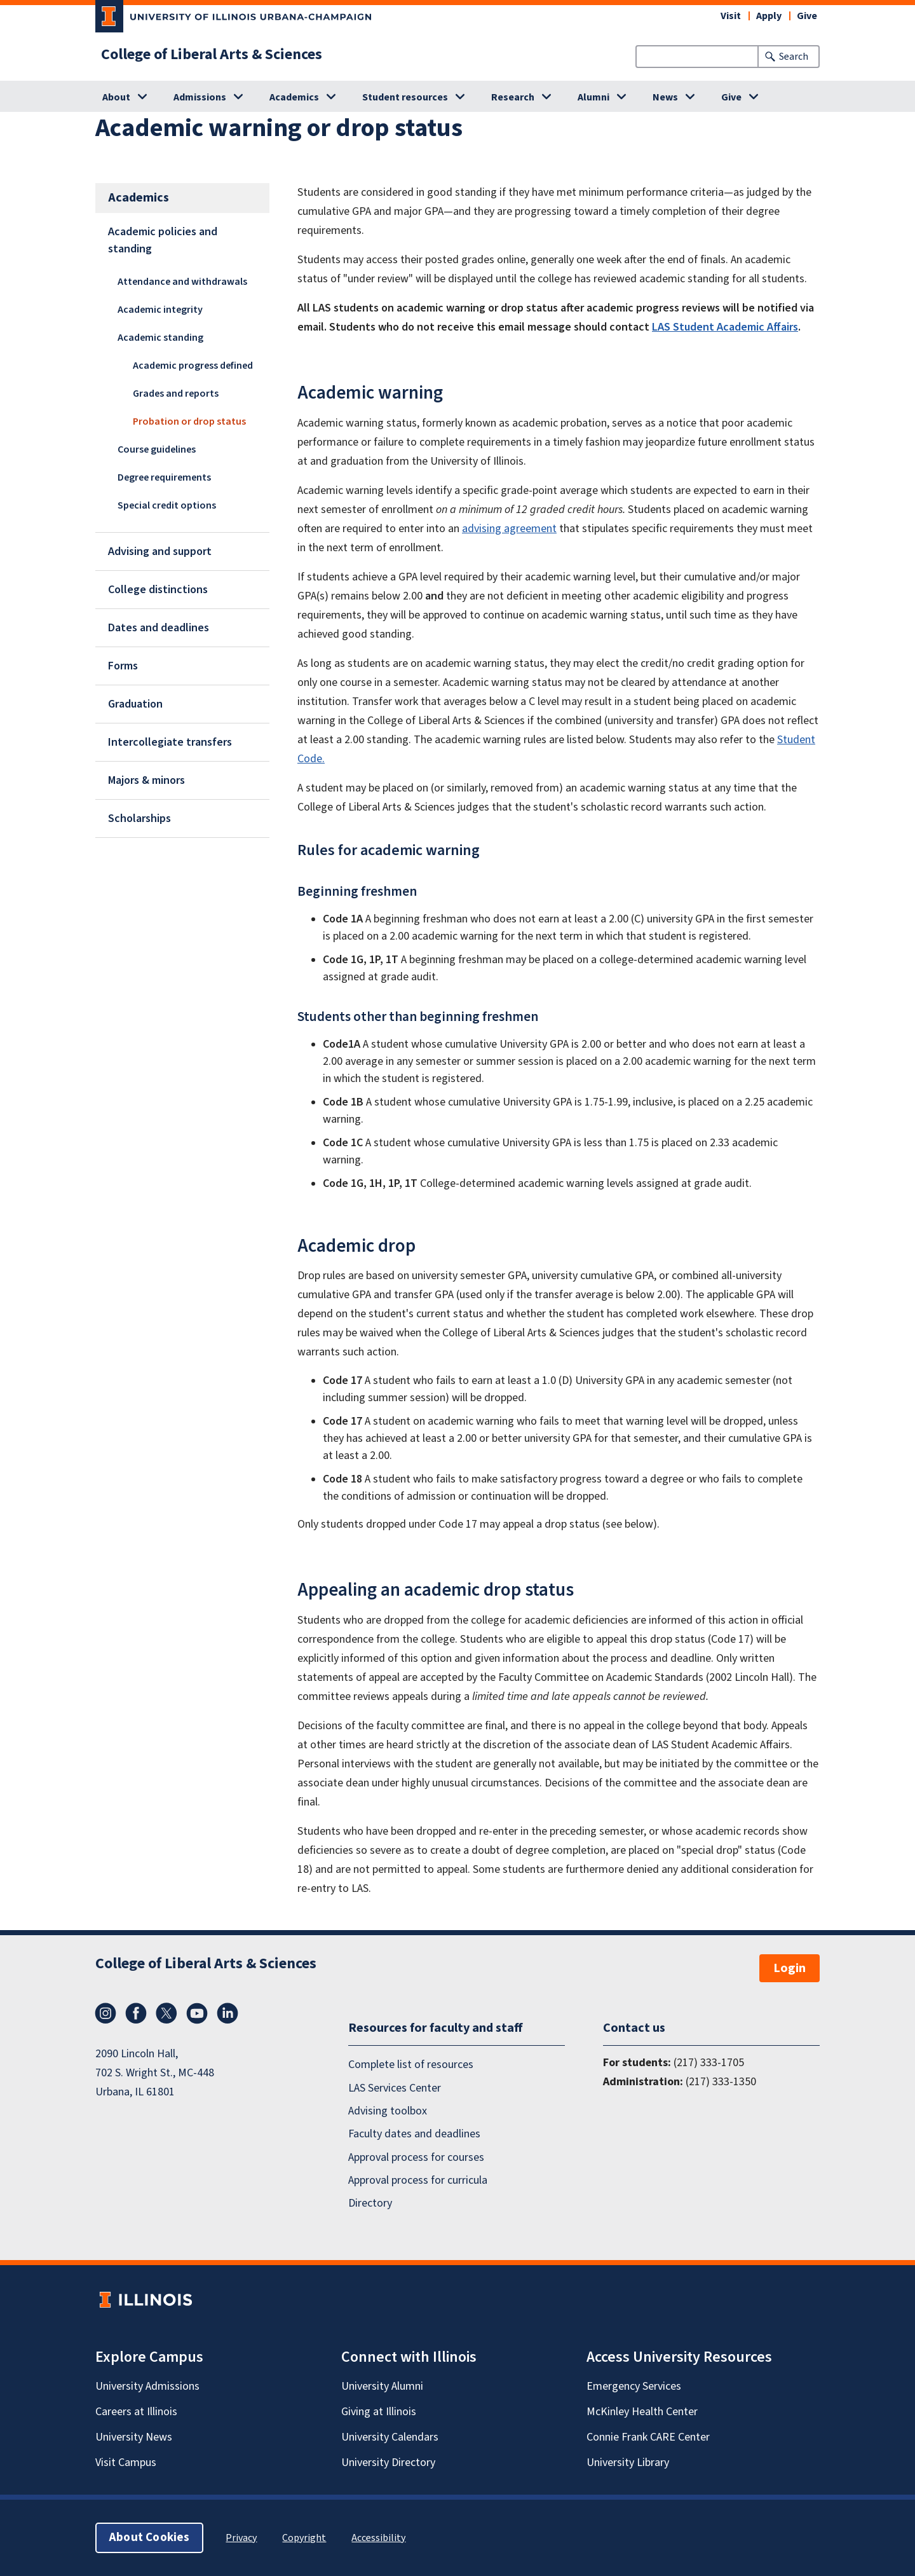  I want to click on Research, so click(512, 97).